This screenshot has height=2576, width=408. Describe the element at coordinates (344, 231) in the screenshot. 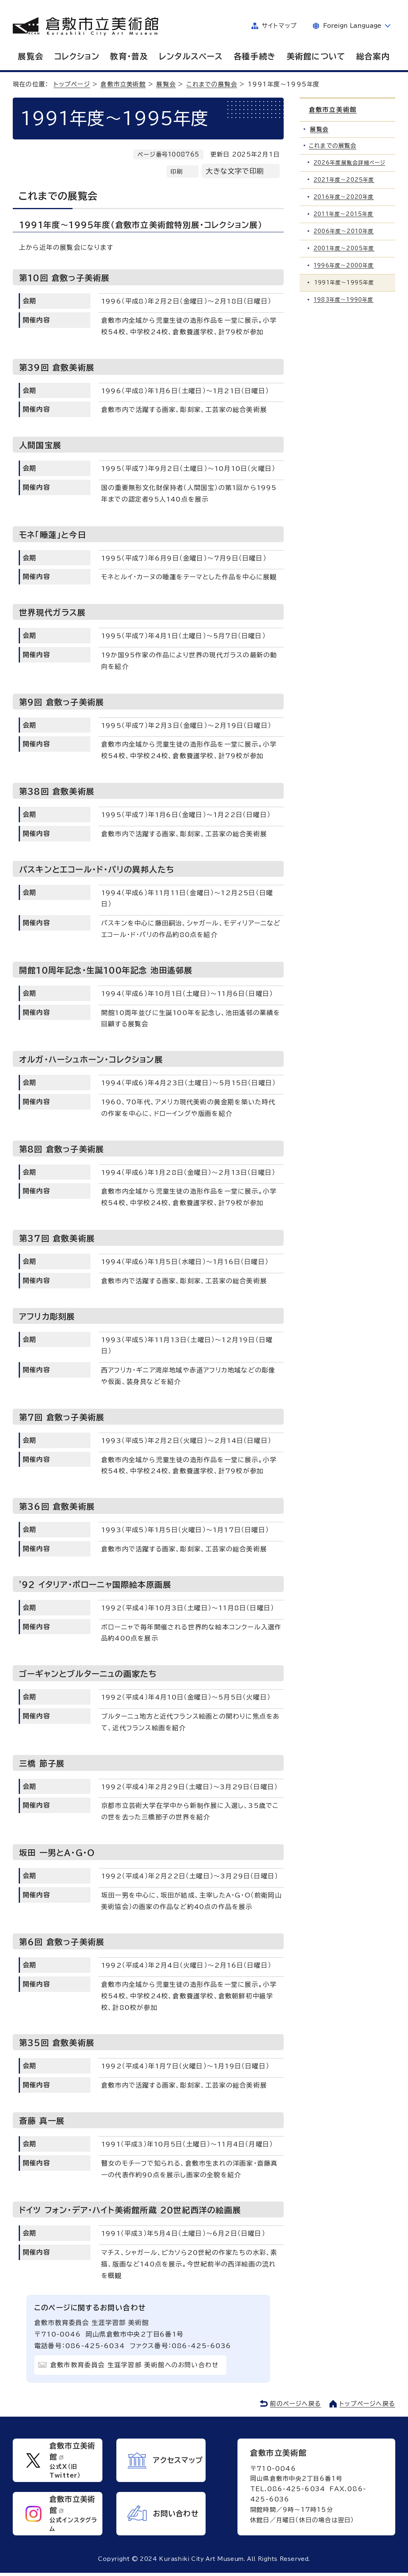

I see `2006年度～2010年度` at that location.